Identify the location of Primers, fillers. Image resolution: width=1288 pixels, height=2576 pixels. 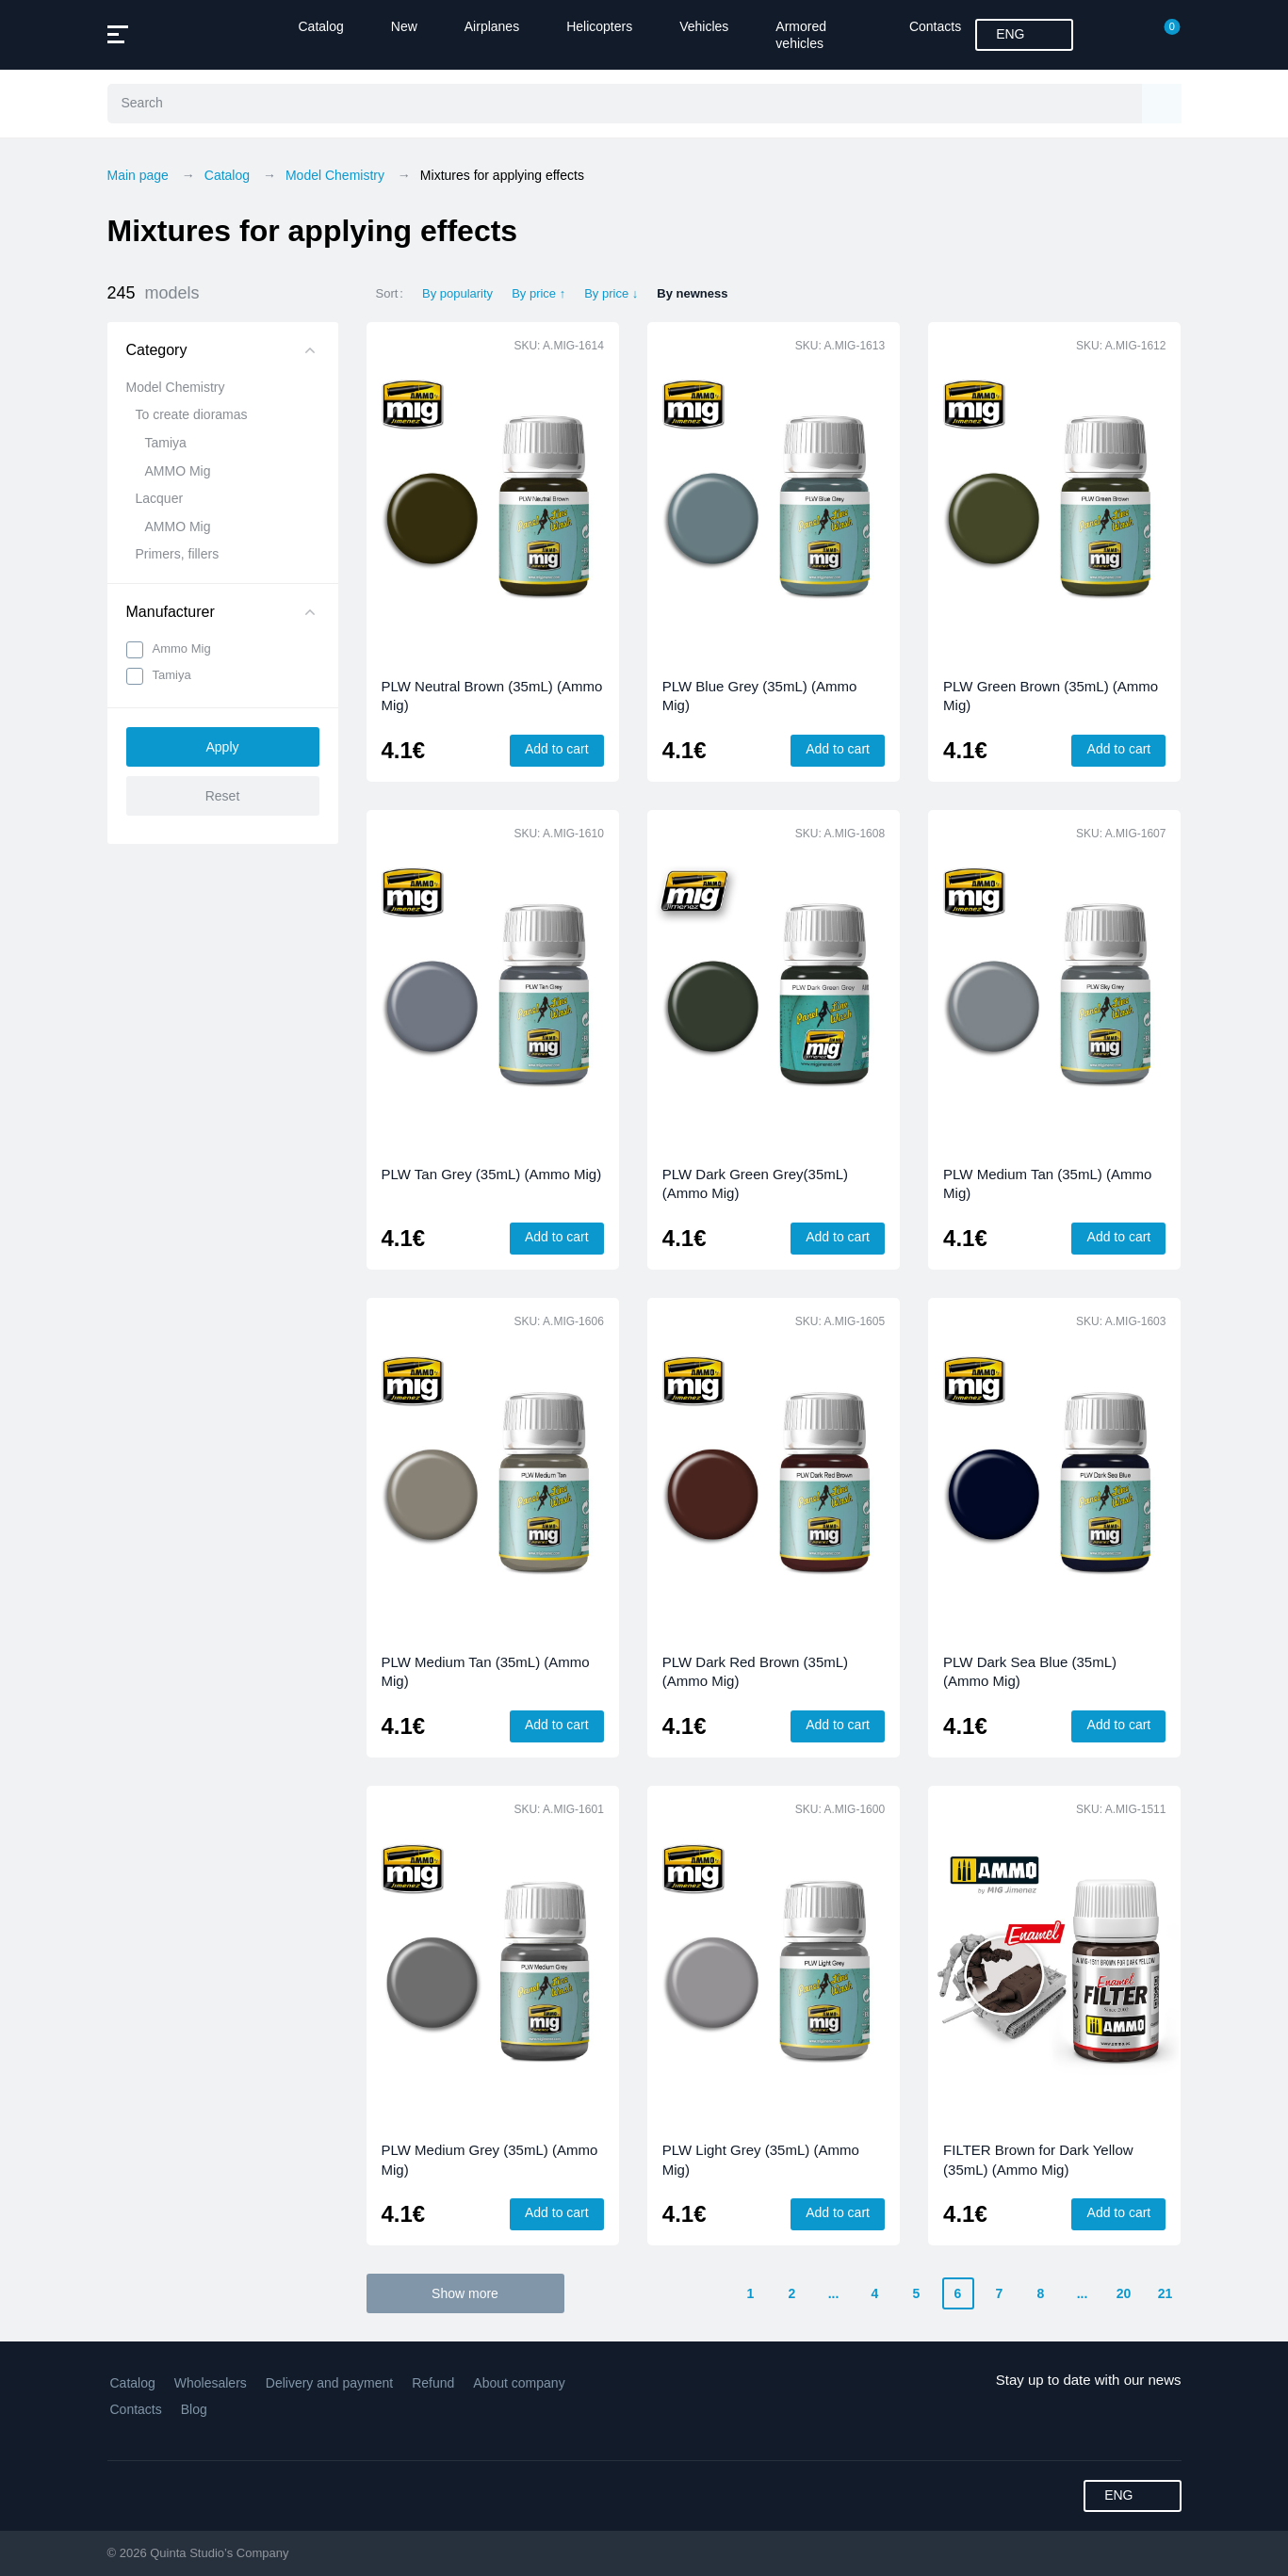
(178, 553).